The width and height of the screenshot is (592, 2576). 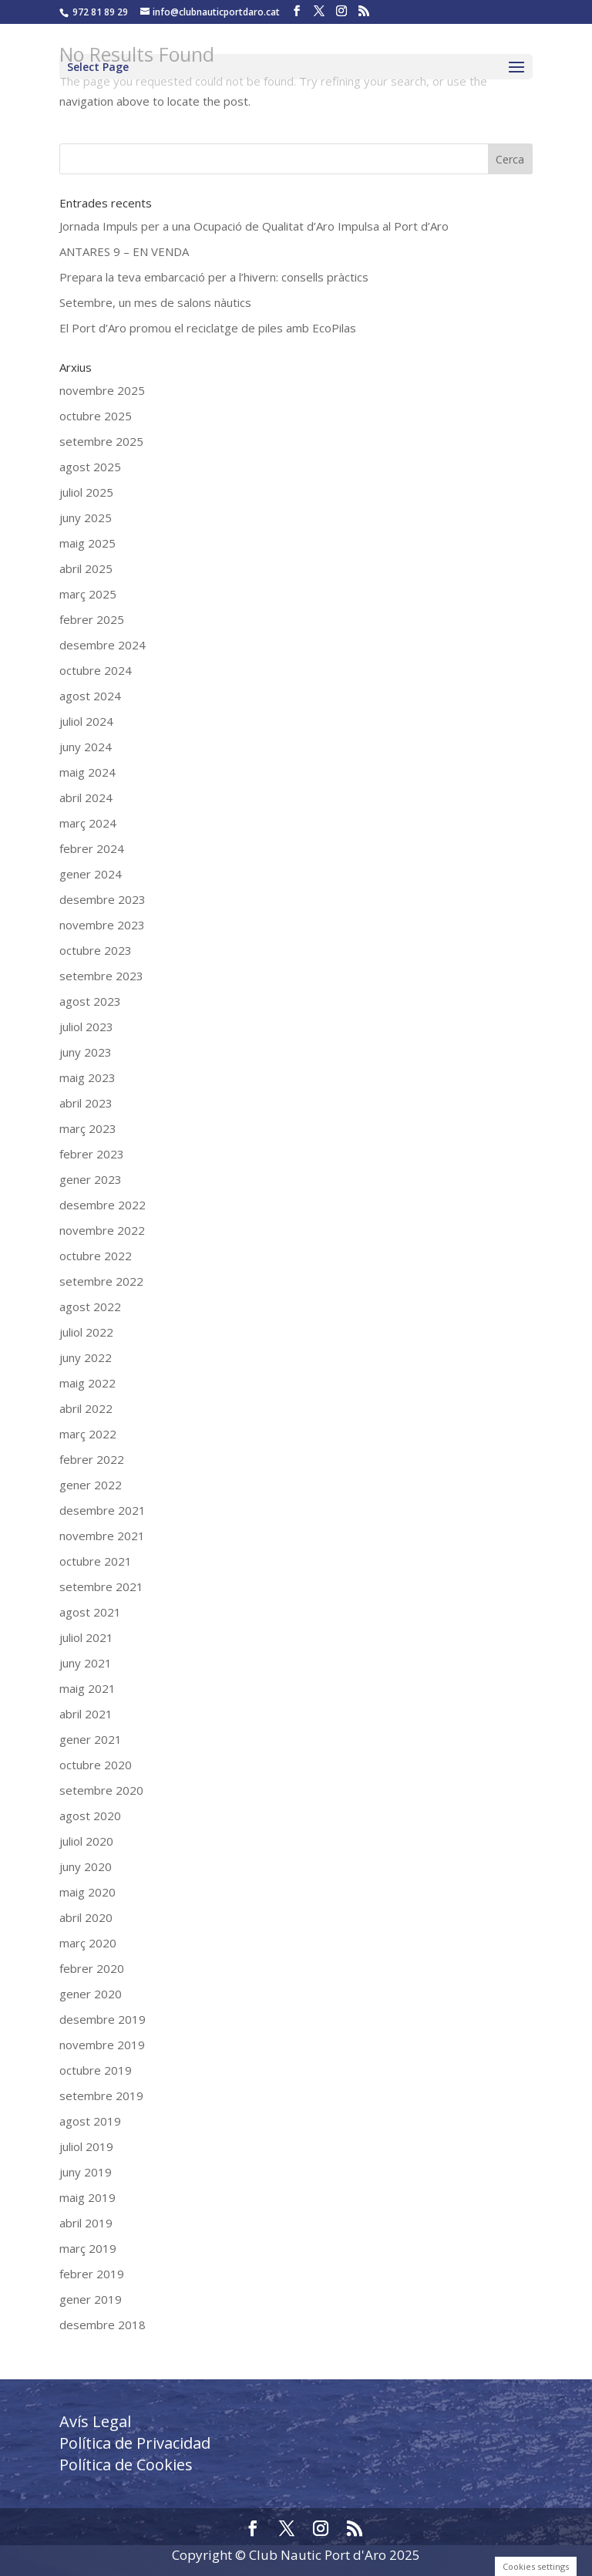 What do you see at coordinates (87, 772) in the screenshot?
I see `maig 2024` at bounding box center [87, 772].